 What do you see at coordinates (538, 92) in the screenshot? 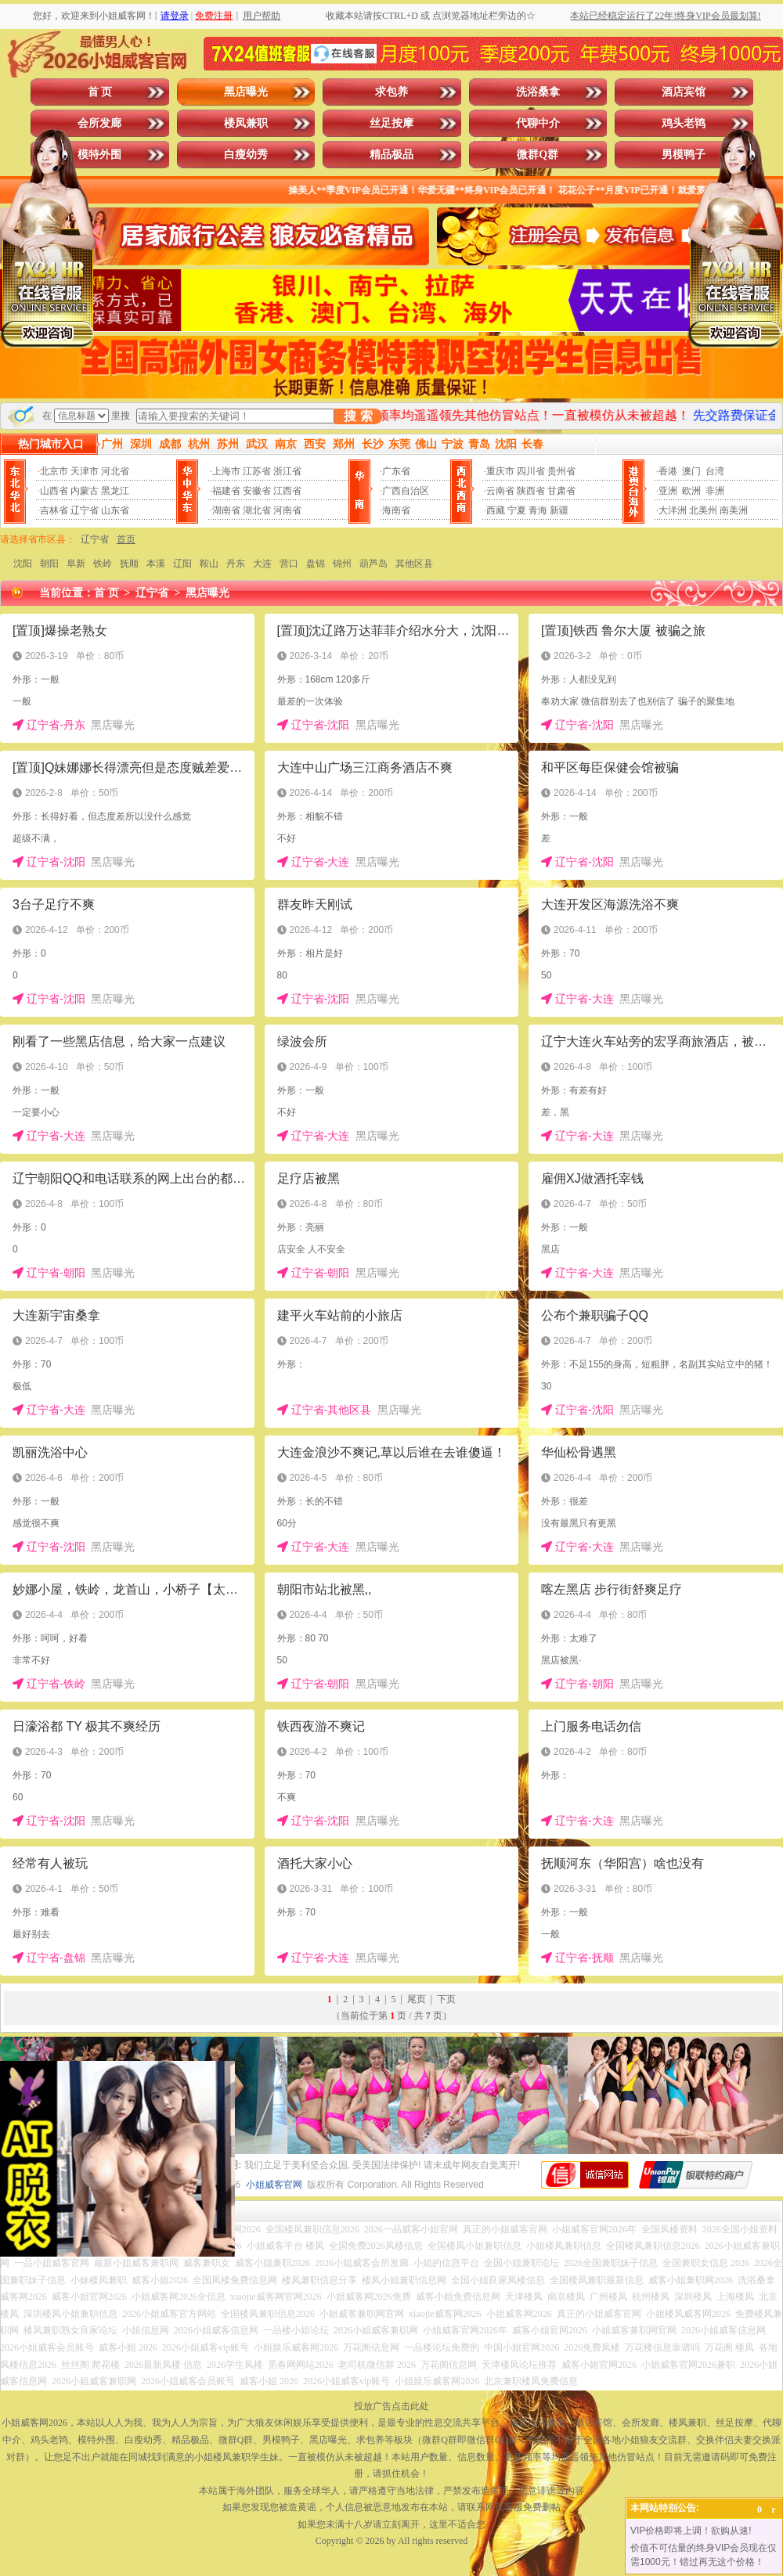
I see `洗浴桑拿` at bounding box center [538, 92].